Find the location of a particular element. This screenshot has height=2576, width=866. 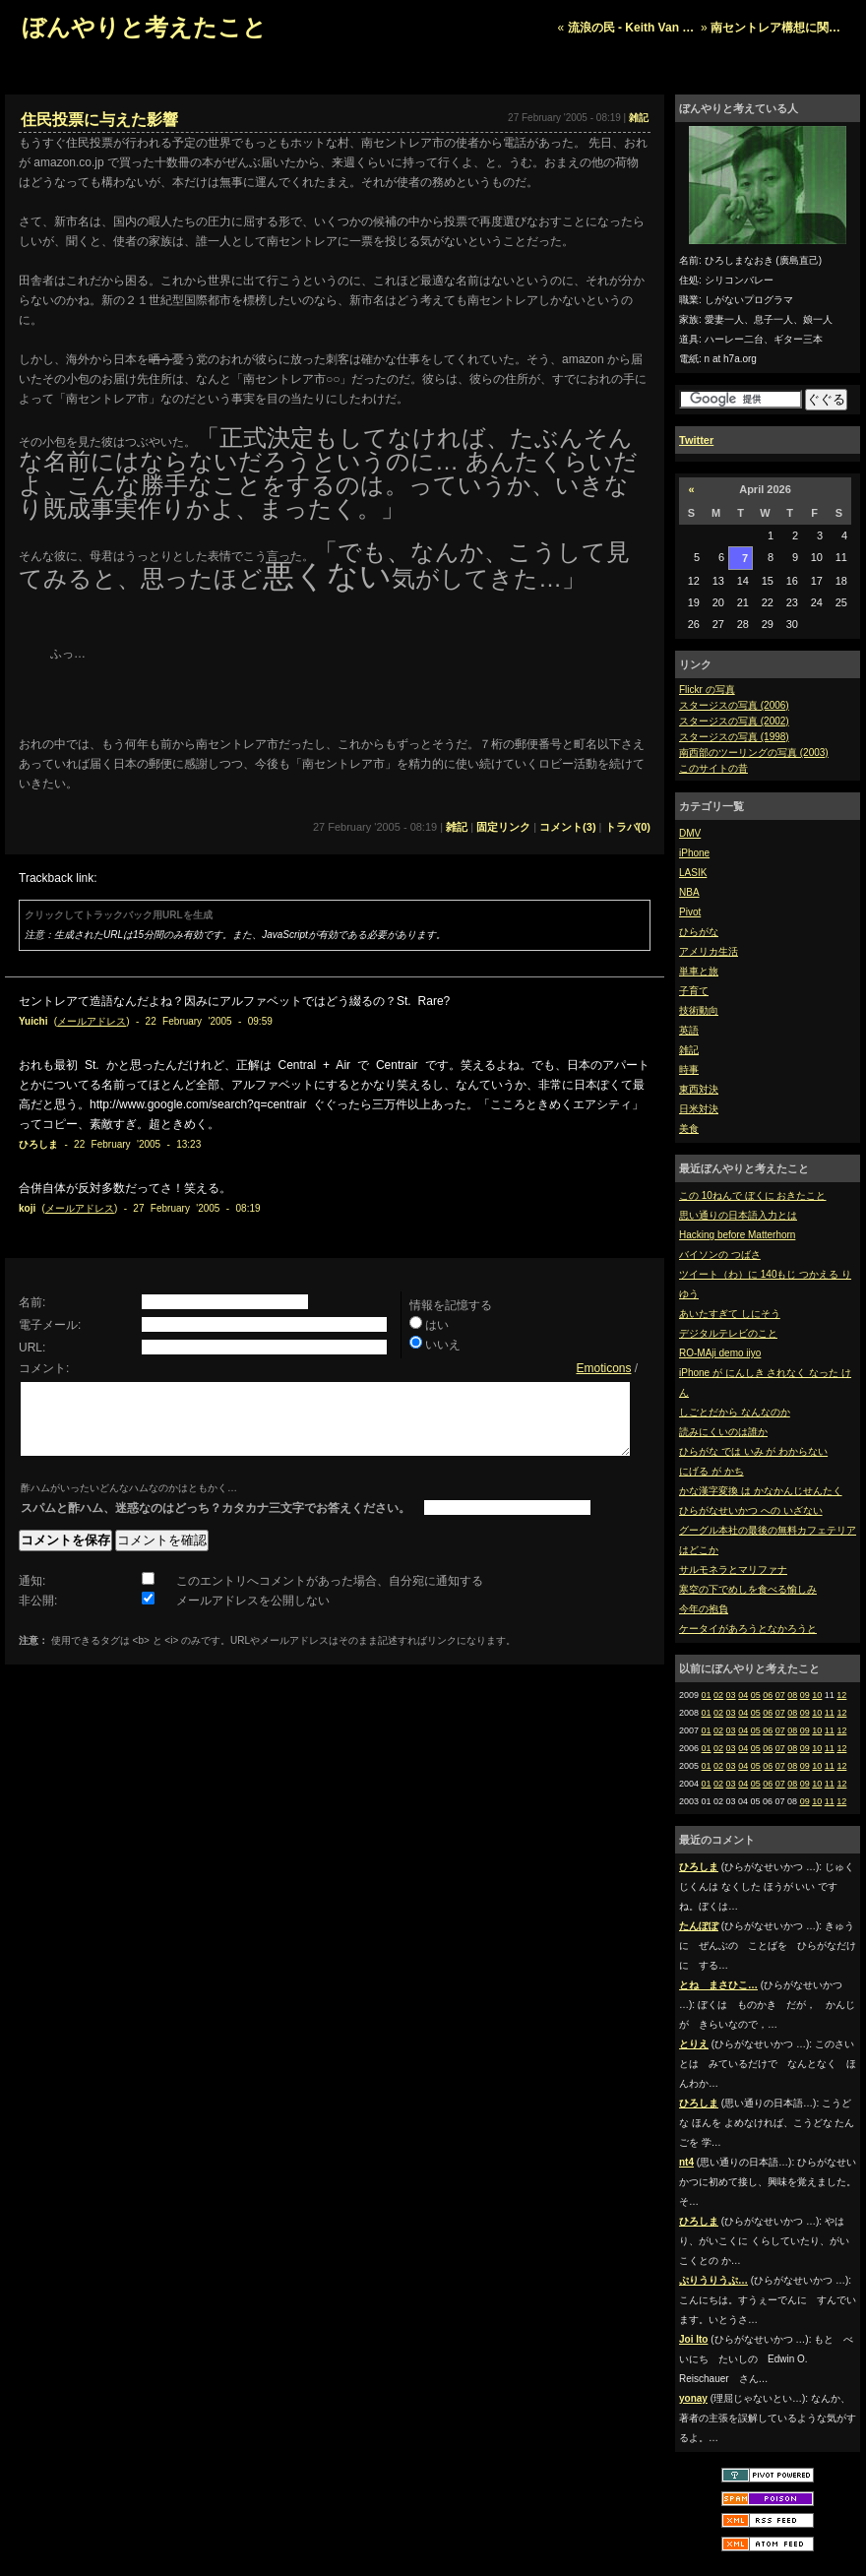

読みにくいのは誰か is located at coordinates (723, 1431).